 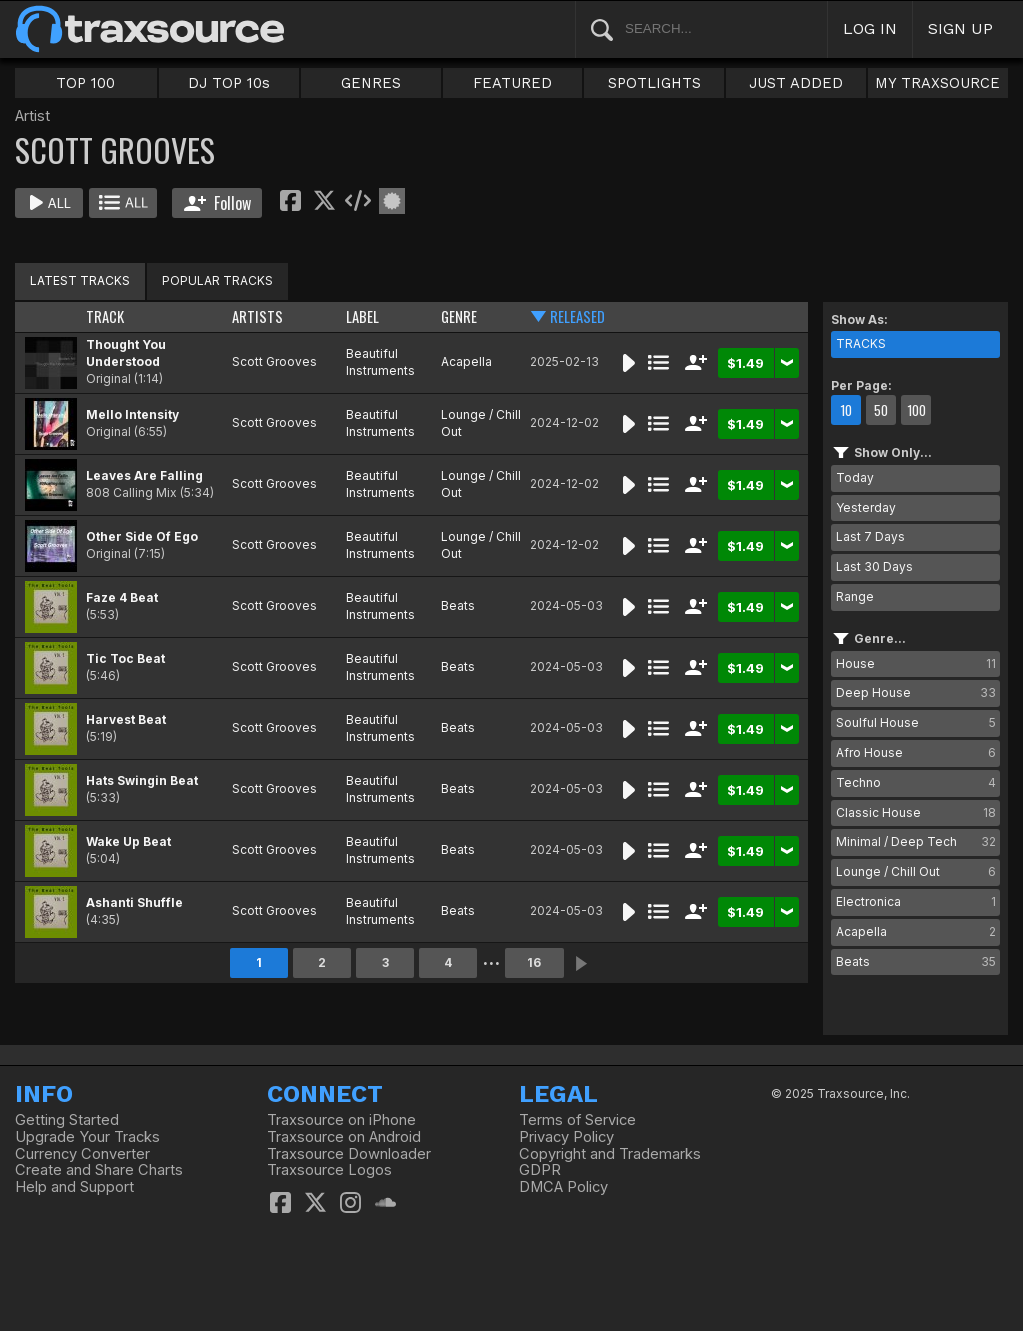 What do you see at coordinates (144, 475) in the screenshot?
I see `Leaves Are Falling` at bounding box center [144, 475].